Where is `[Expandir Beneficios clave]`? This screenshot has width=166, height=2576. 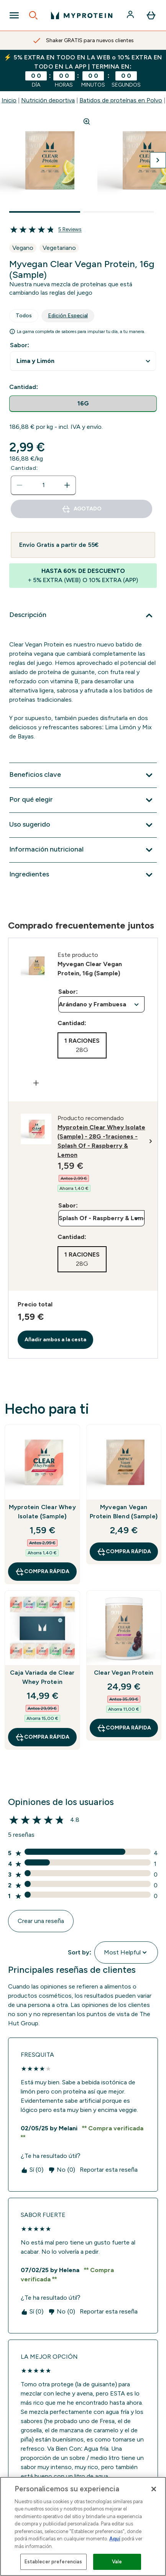
[Expandir Beneficios clave] is located at coordinates (83, 775).